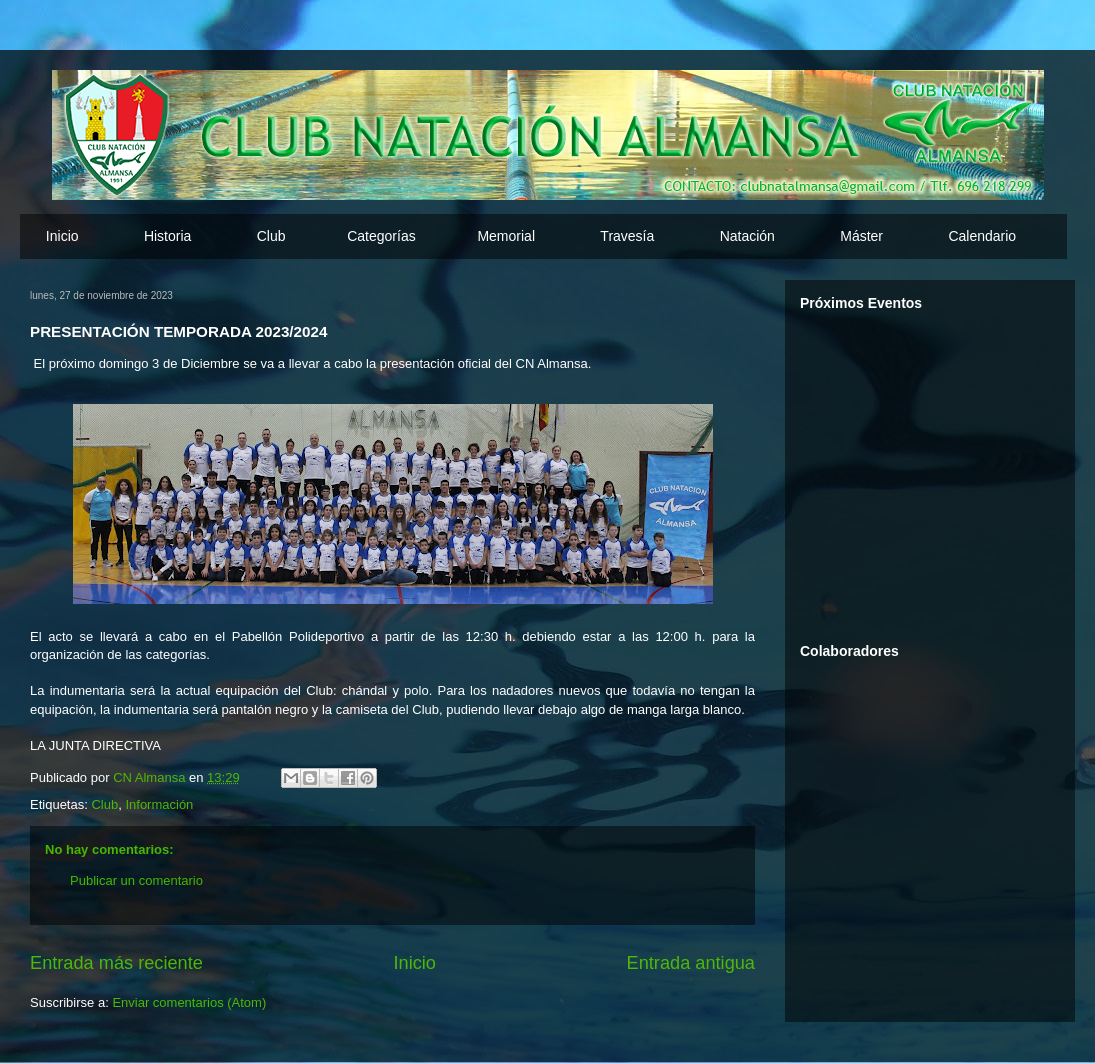  I want to click on Entrada más reciente, so click(116, 963).